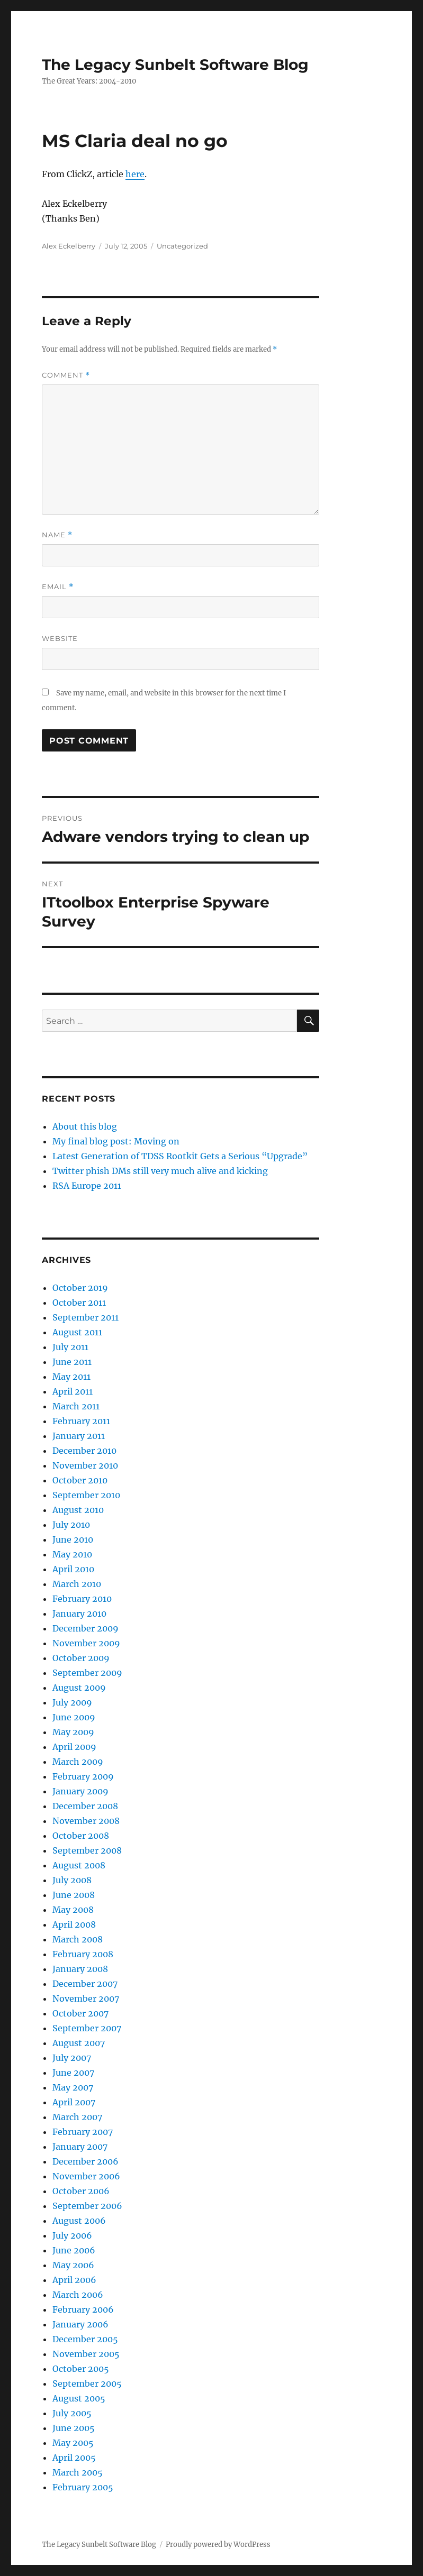  I want to click on October 2008, so click(80, 1835).